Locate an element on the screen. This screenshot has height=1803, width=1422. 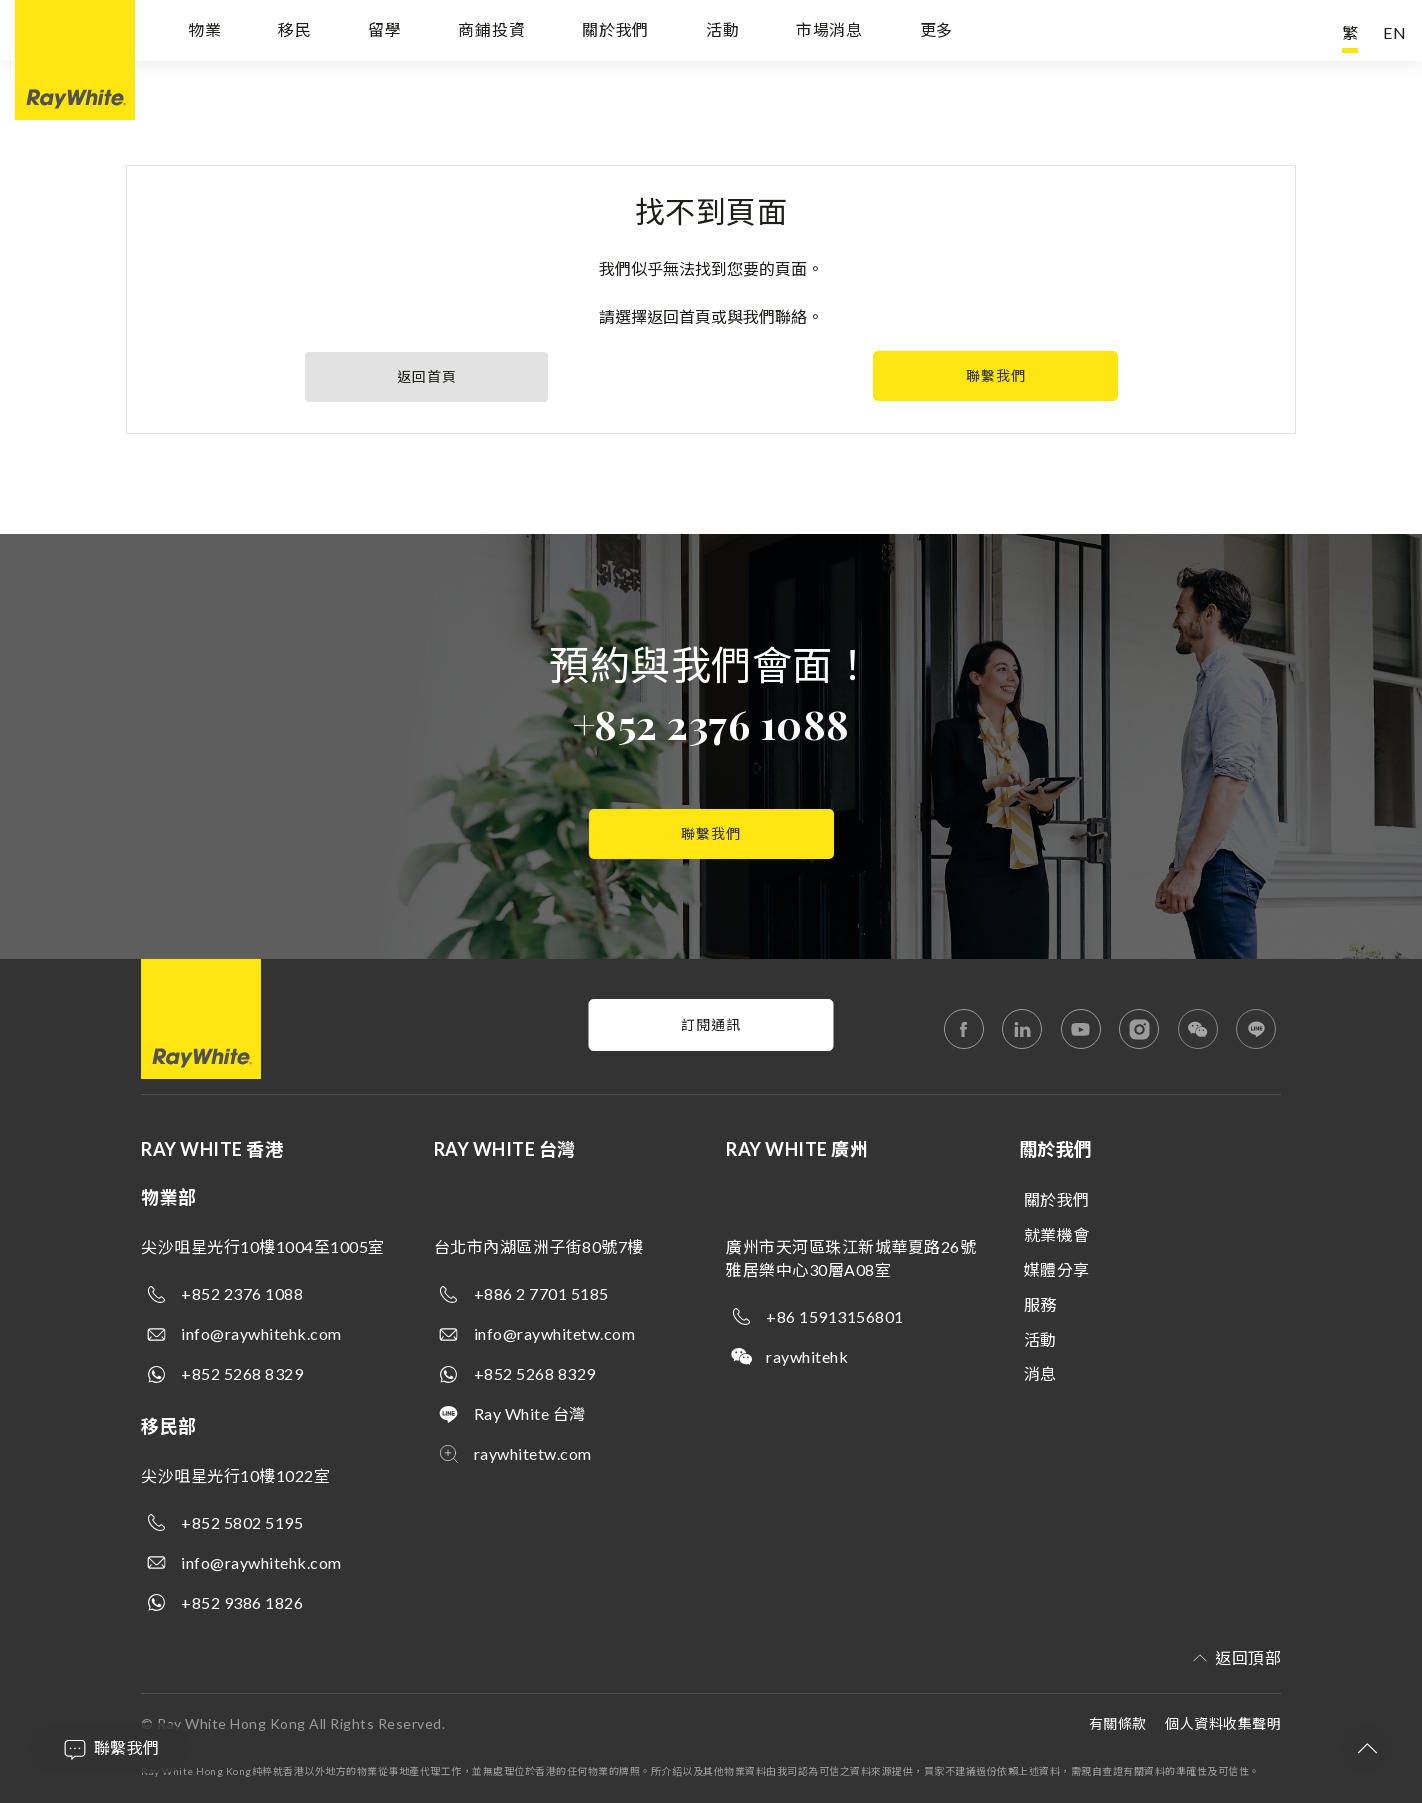
raywhitehk is located at coordinates (807, 1356).